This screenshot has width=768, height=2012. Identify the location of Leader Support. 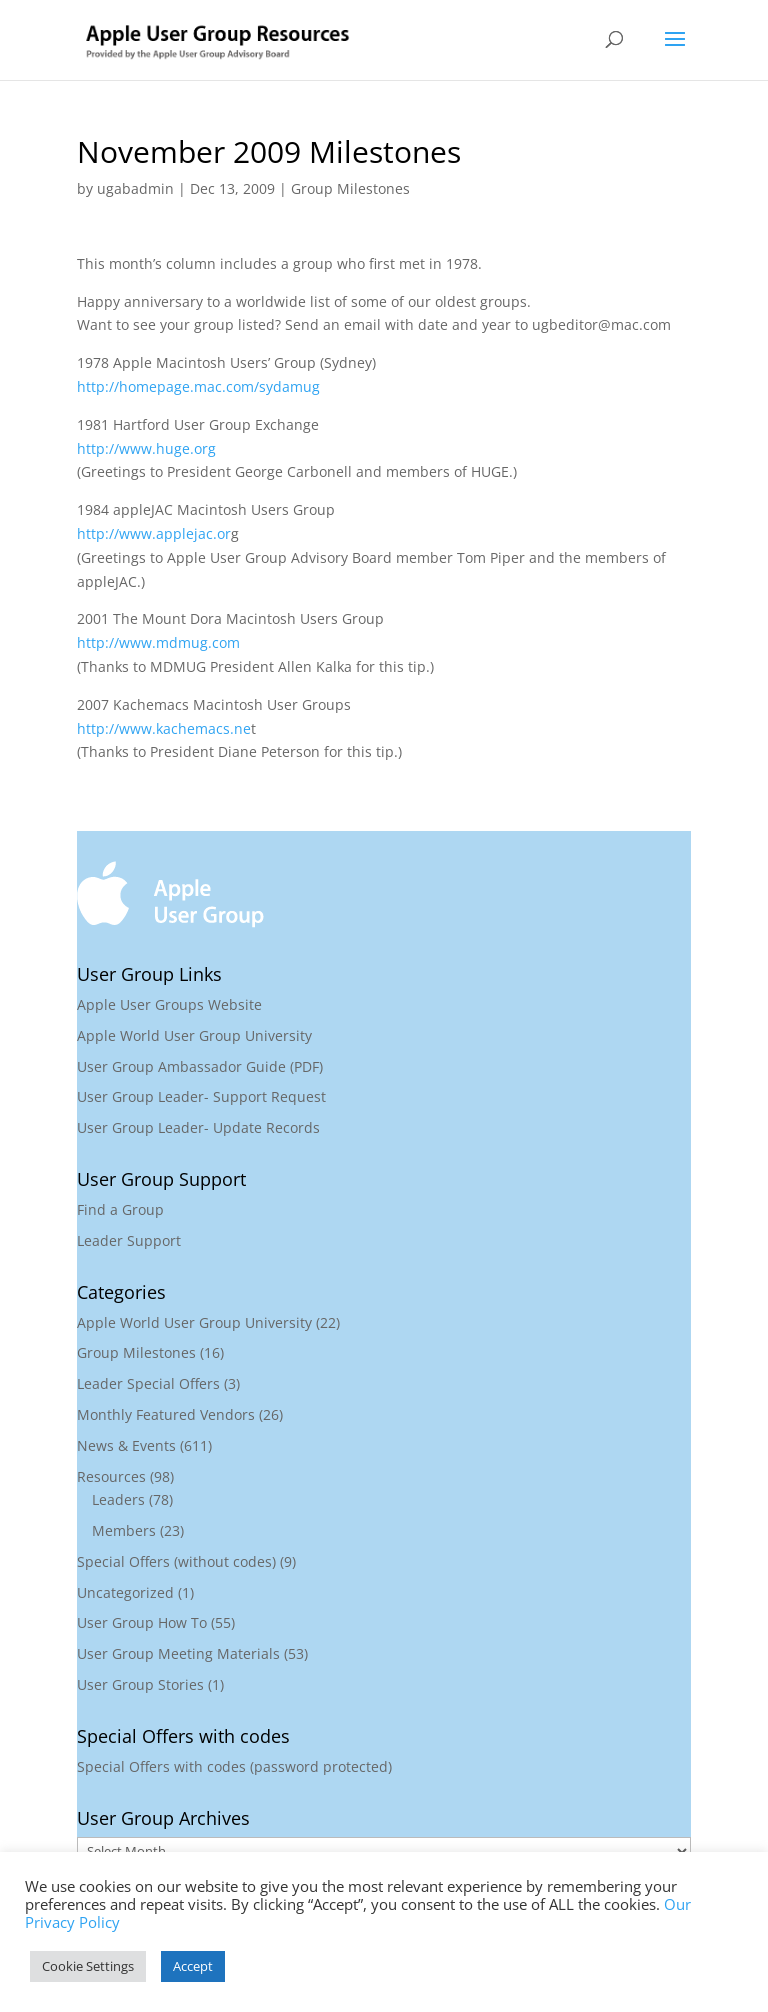
(129, 1240).